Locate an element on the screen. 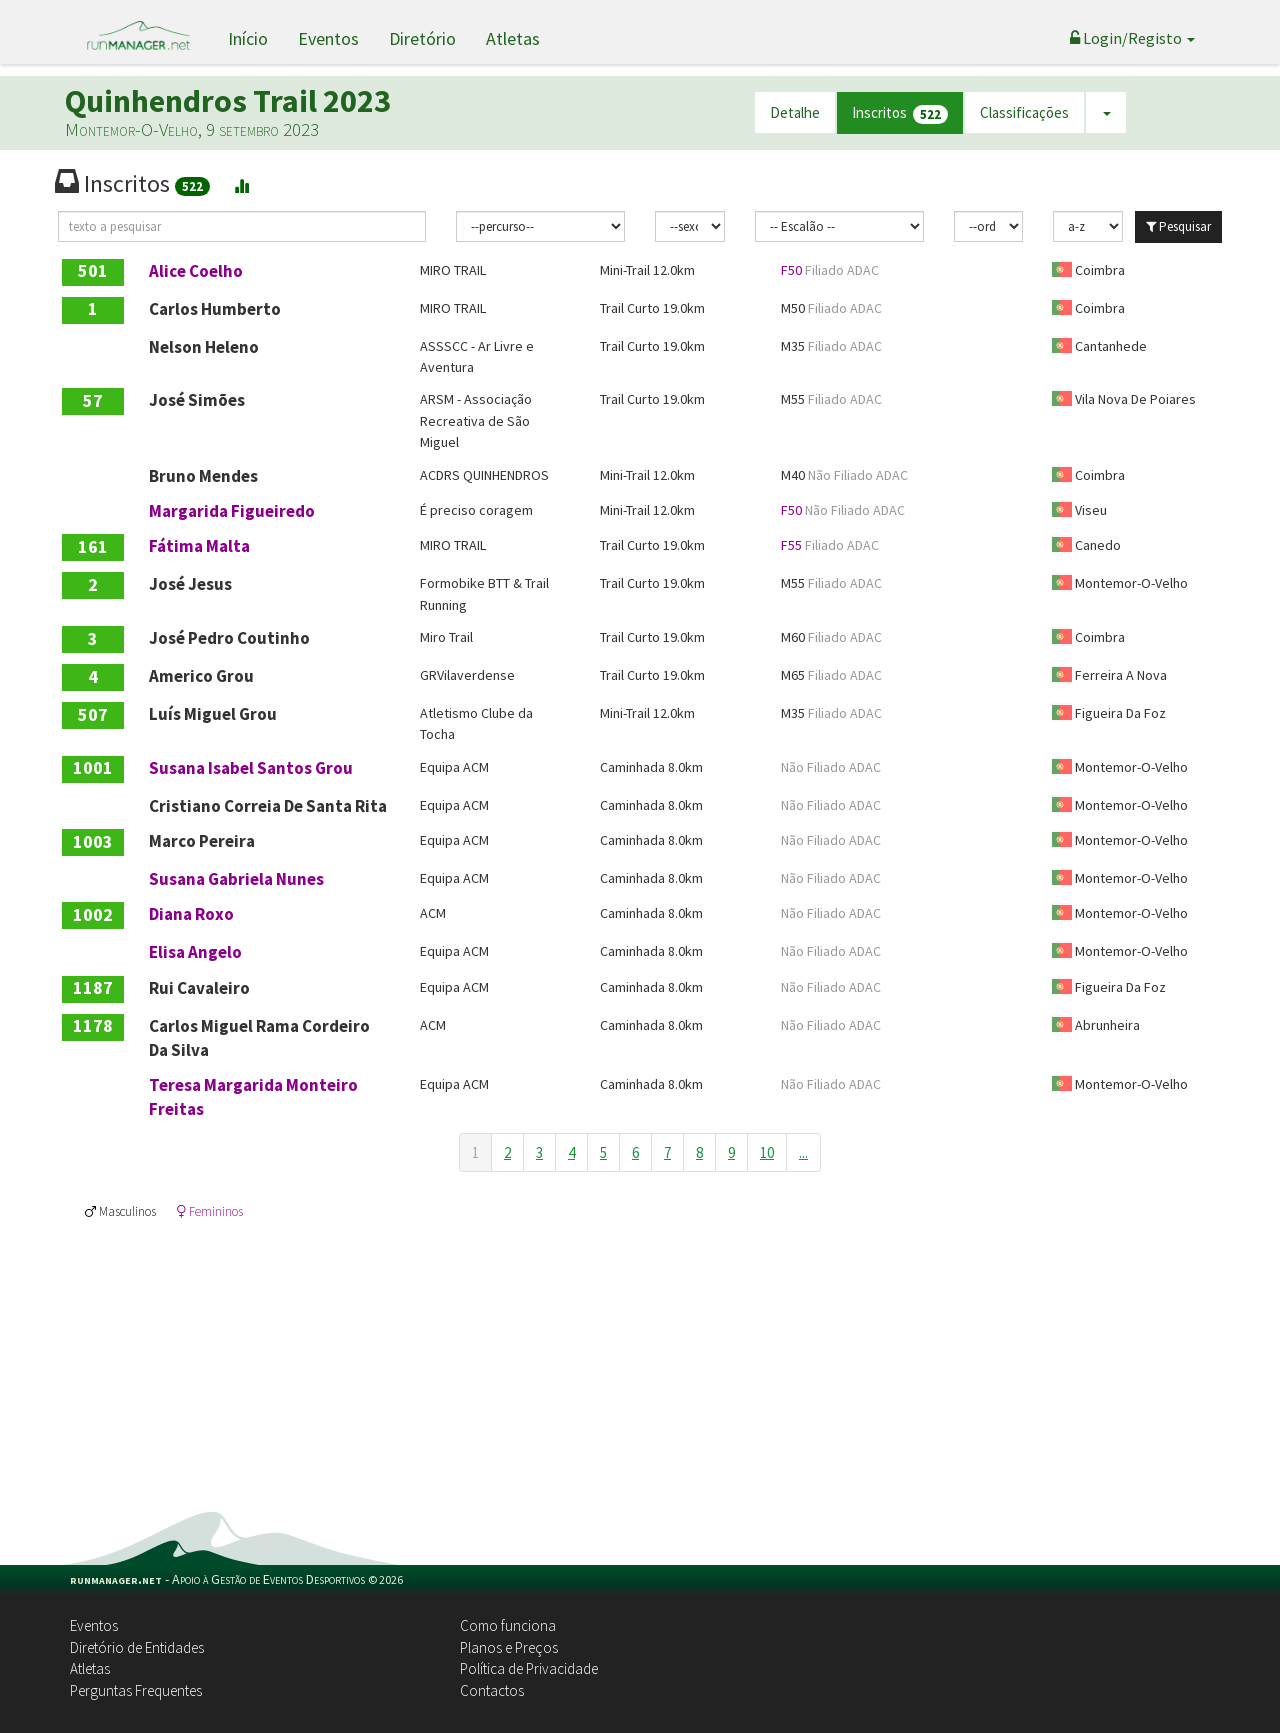  Contactos is located at coordinates (492, 1690).